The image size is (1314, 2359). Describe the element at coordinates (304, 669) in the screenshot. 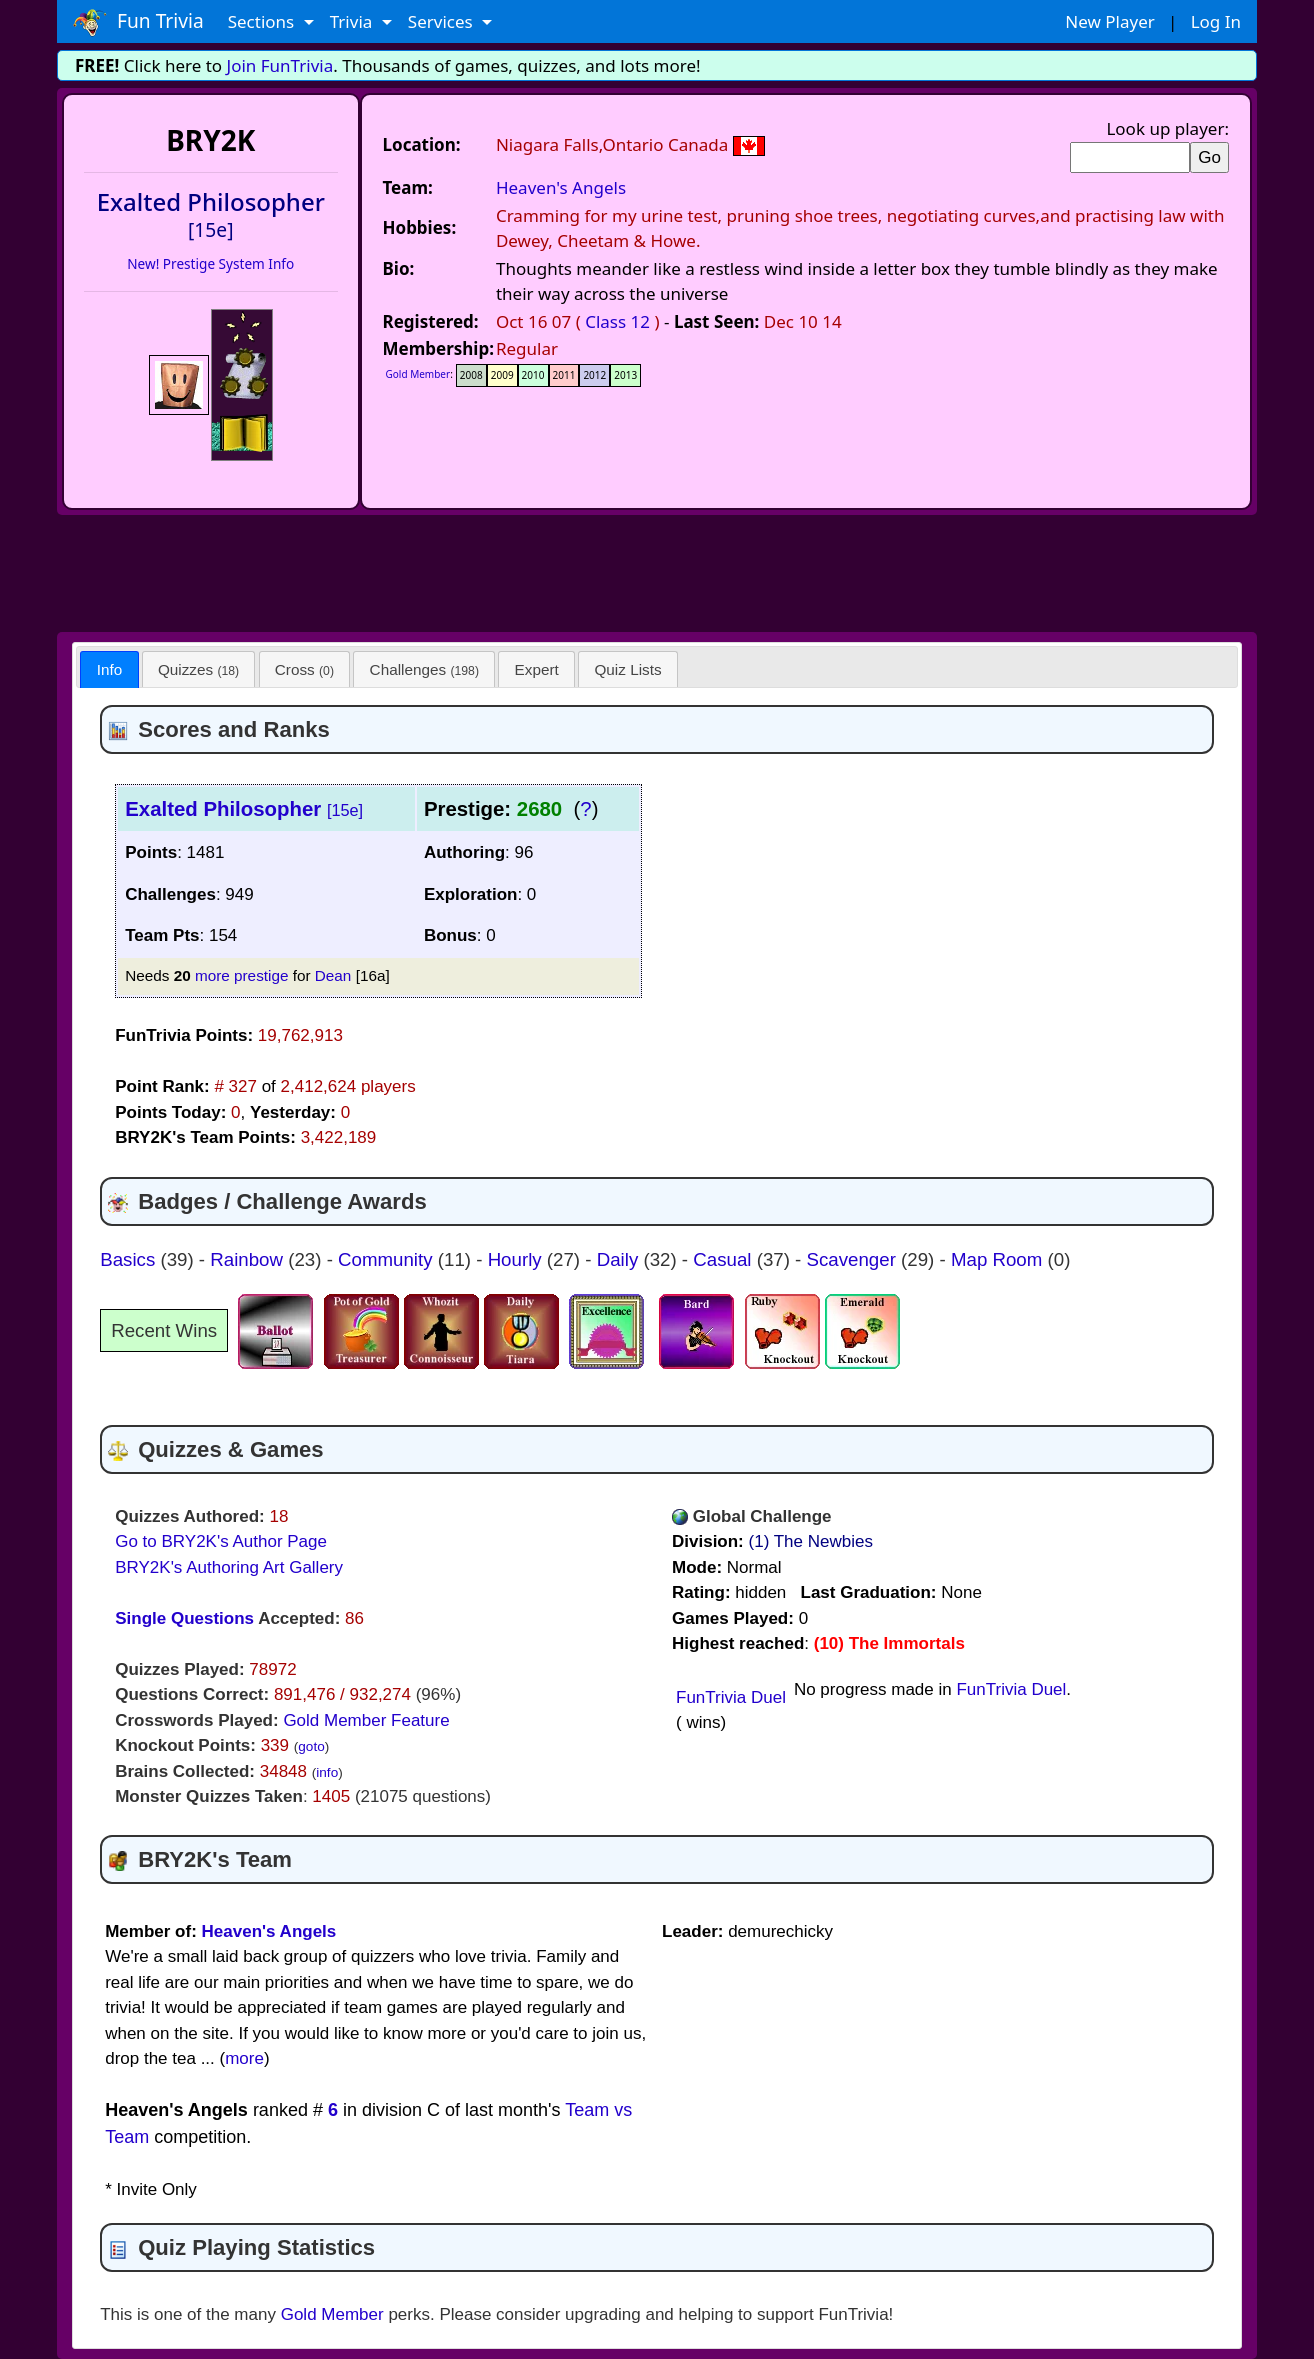

I see `Cross [presentation]` at that location.